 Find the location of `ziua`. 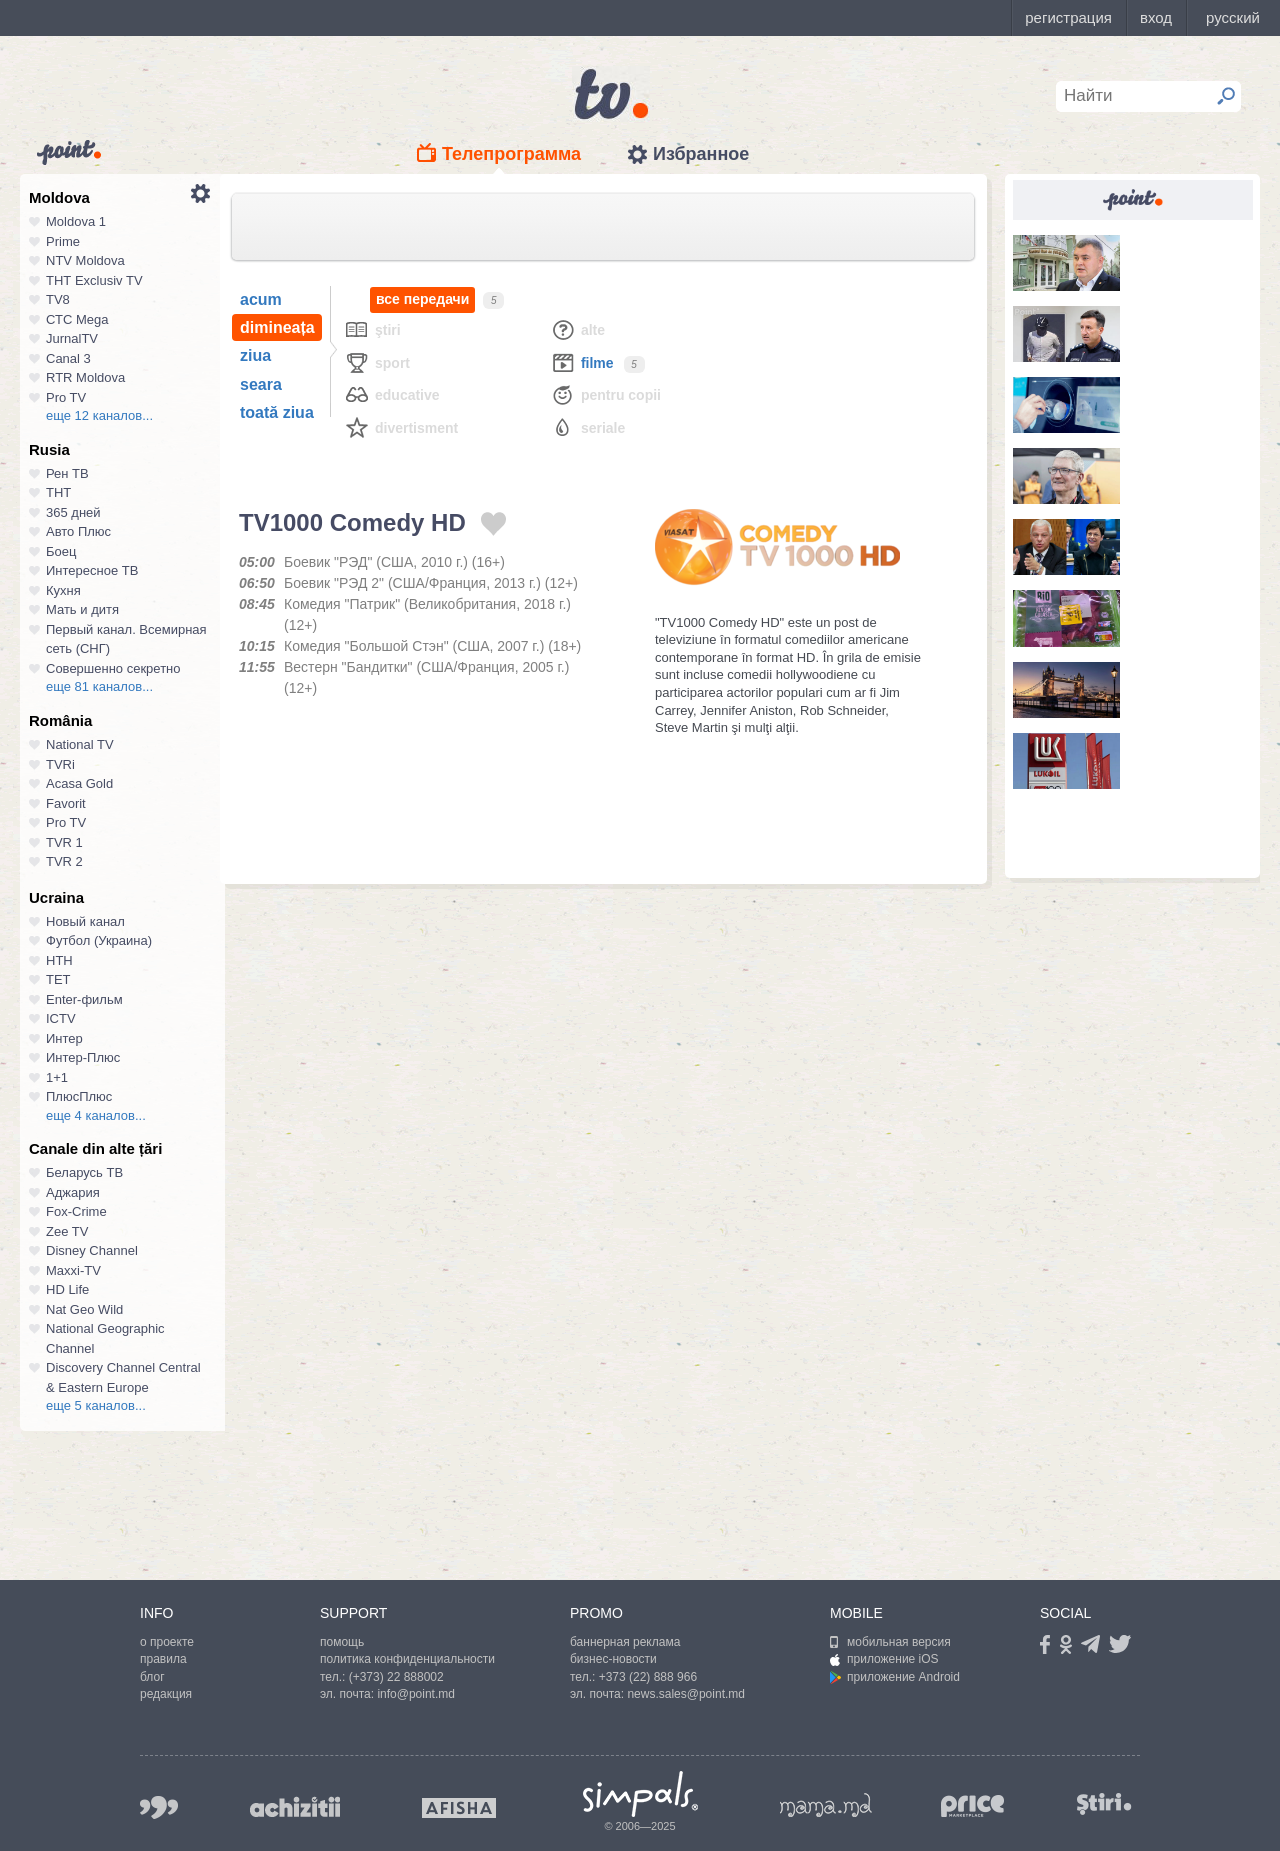

ziua is located at coordinates (255, 355).